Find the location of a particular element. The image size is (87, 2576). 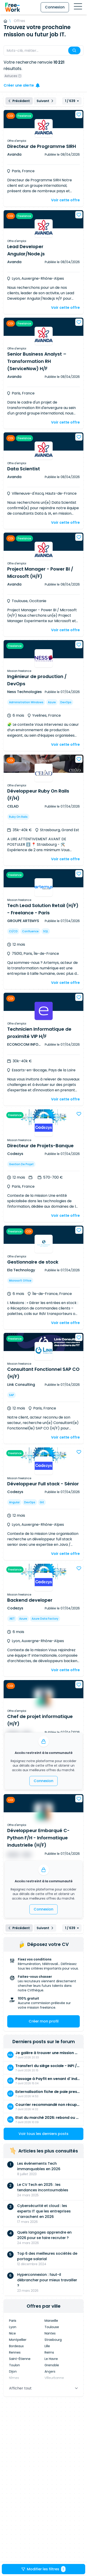

Lille is located at coordinates (47, 2346).